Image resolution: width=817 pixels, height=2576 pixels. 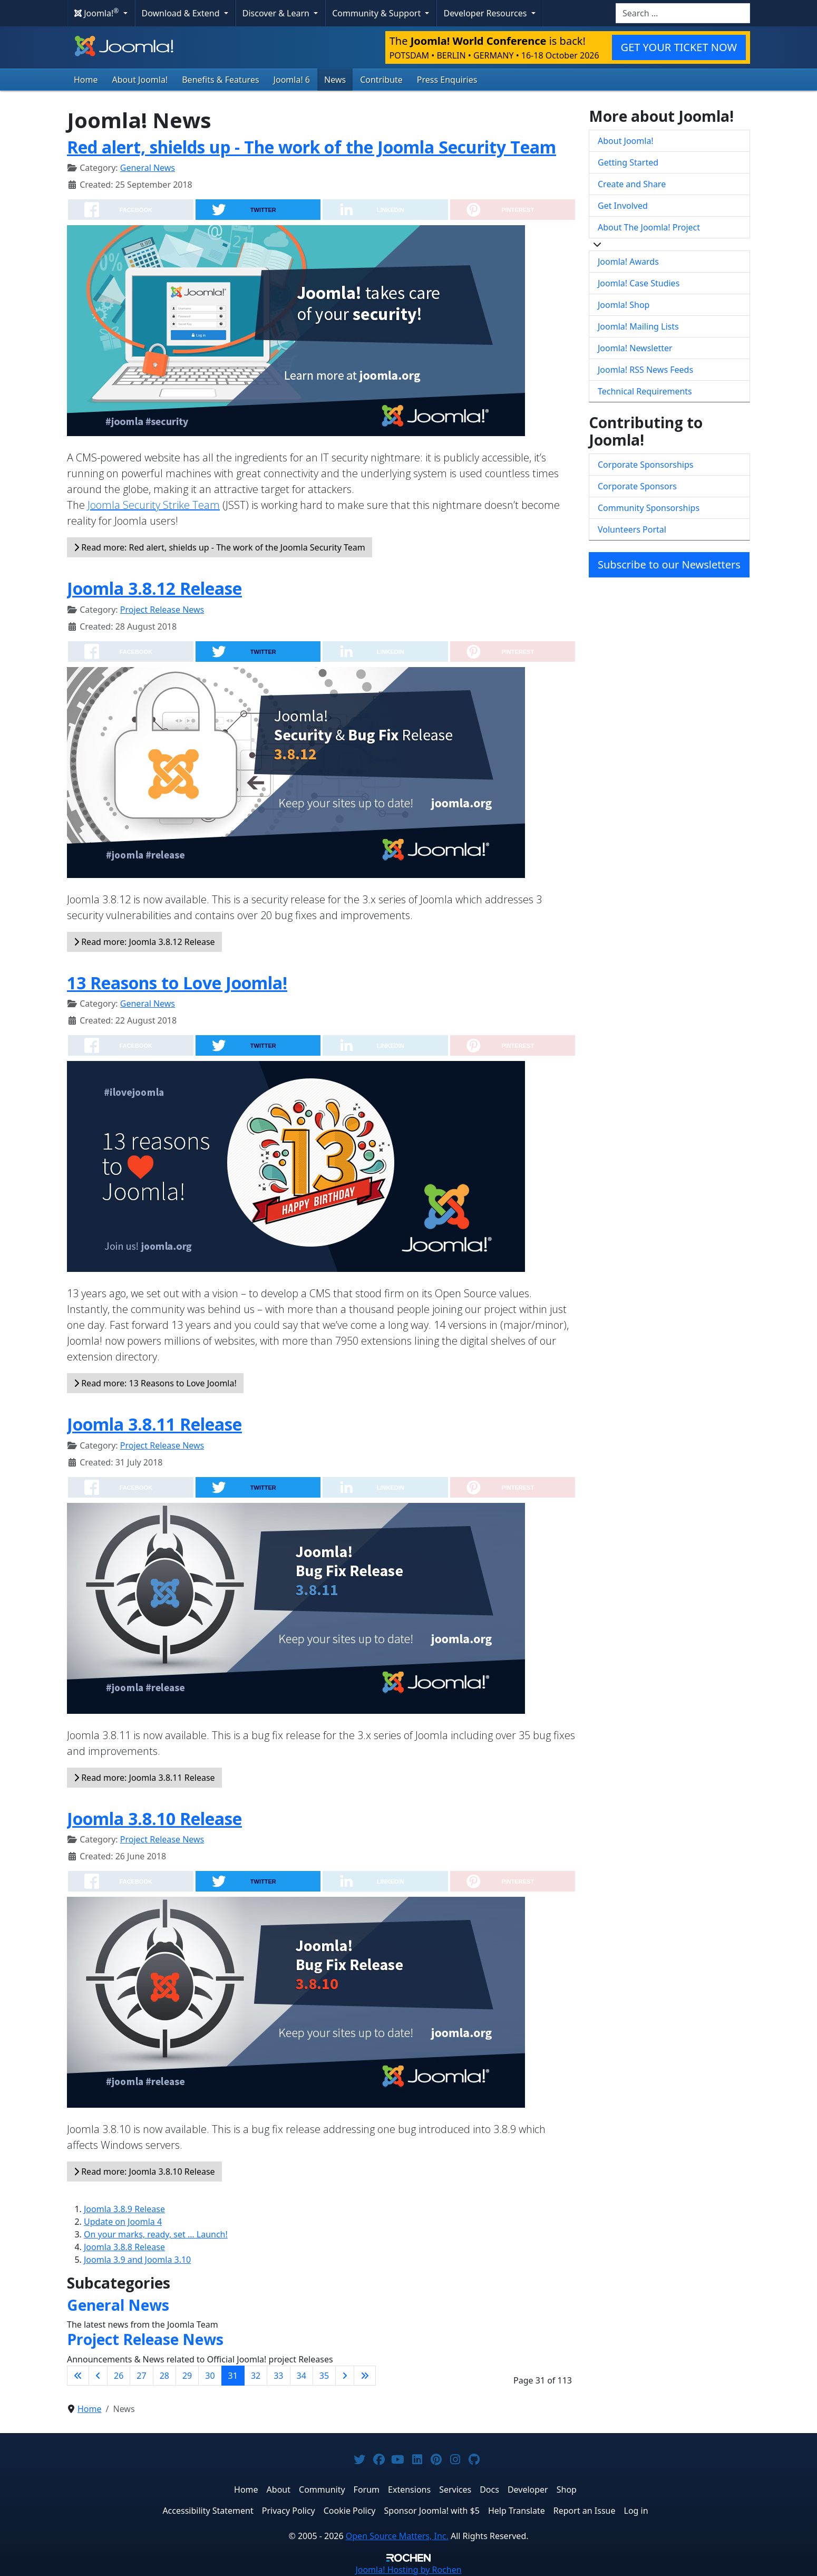 I want to click on Joomla! Mailing Lists, so click(x=638, y=326).